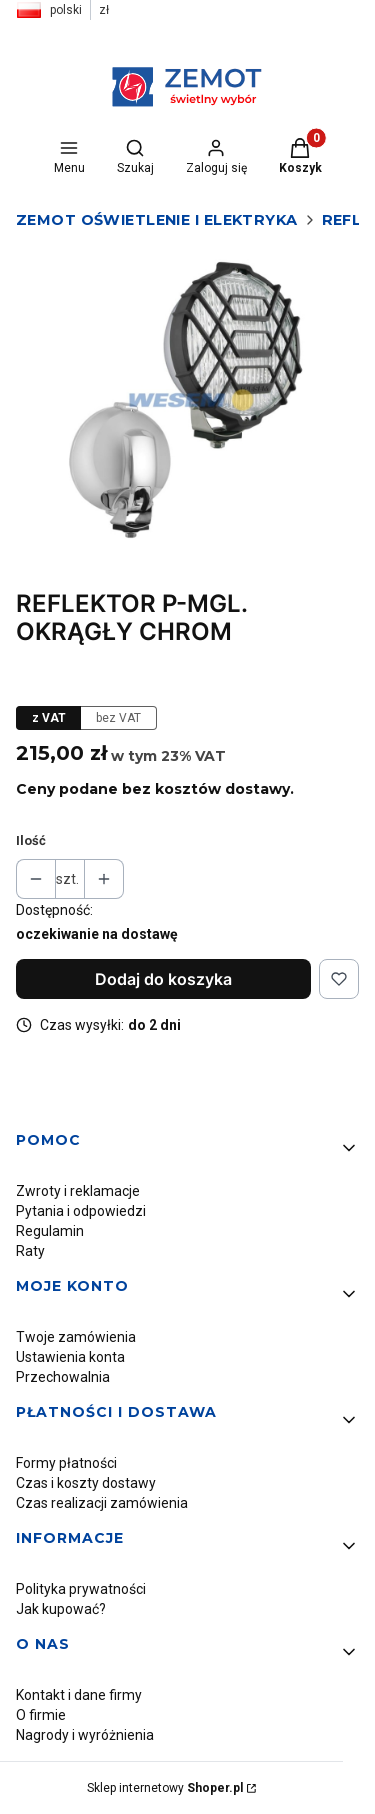 The height and width of the screenshot is (1814, 375). Describe the element at coordinates (66, 1463) in the screenshot. I see `Formy płatności` at that location.